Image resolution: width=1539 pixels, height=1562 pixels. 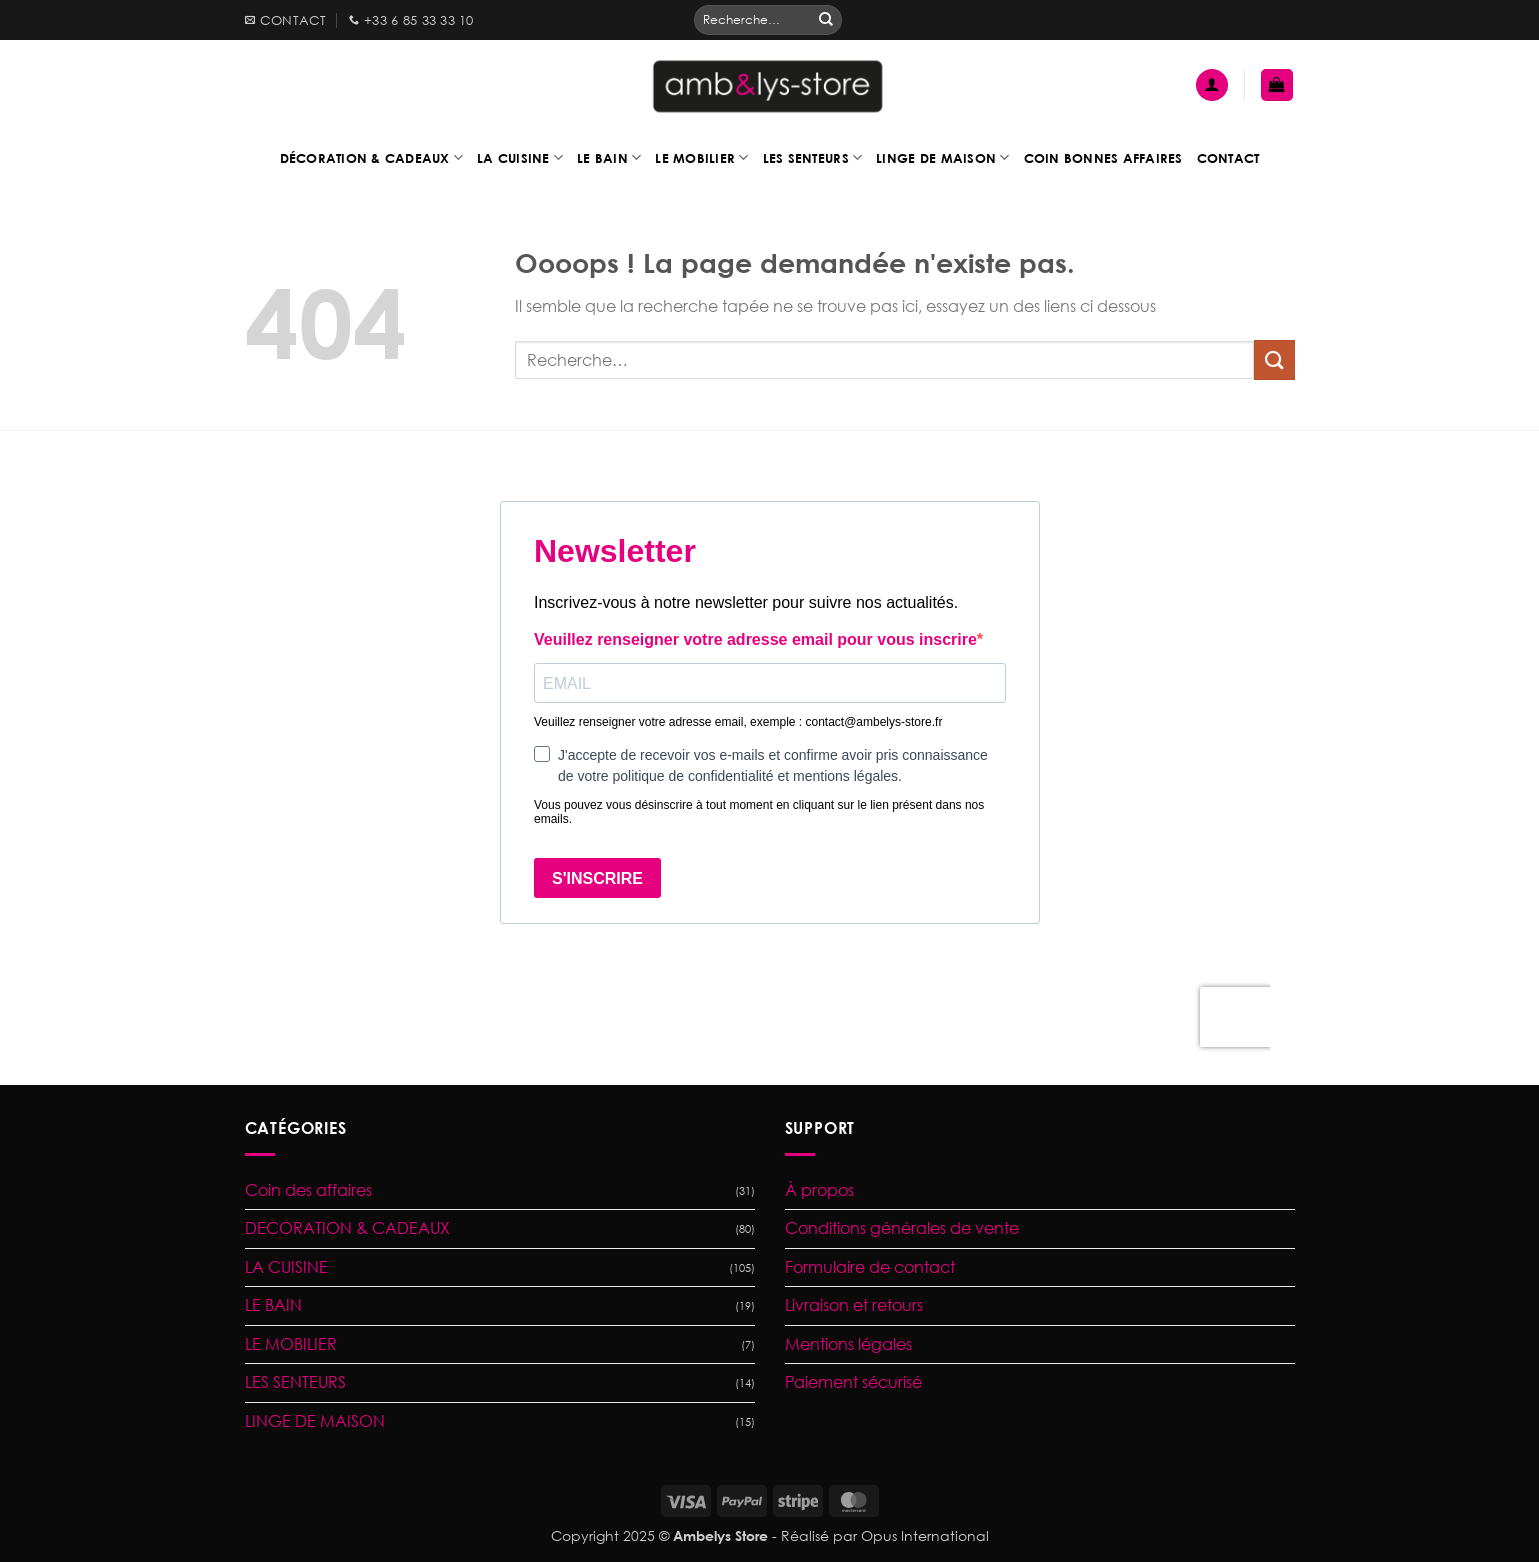 I want to click on LE BAIN, so click(x=273, y=1305).